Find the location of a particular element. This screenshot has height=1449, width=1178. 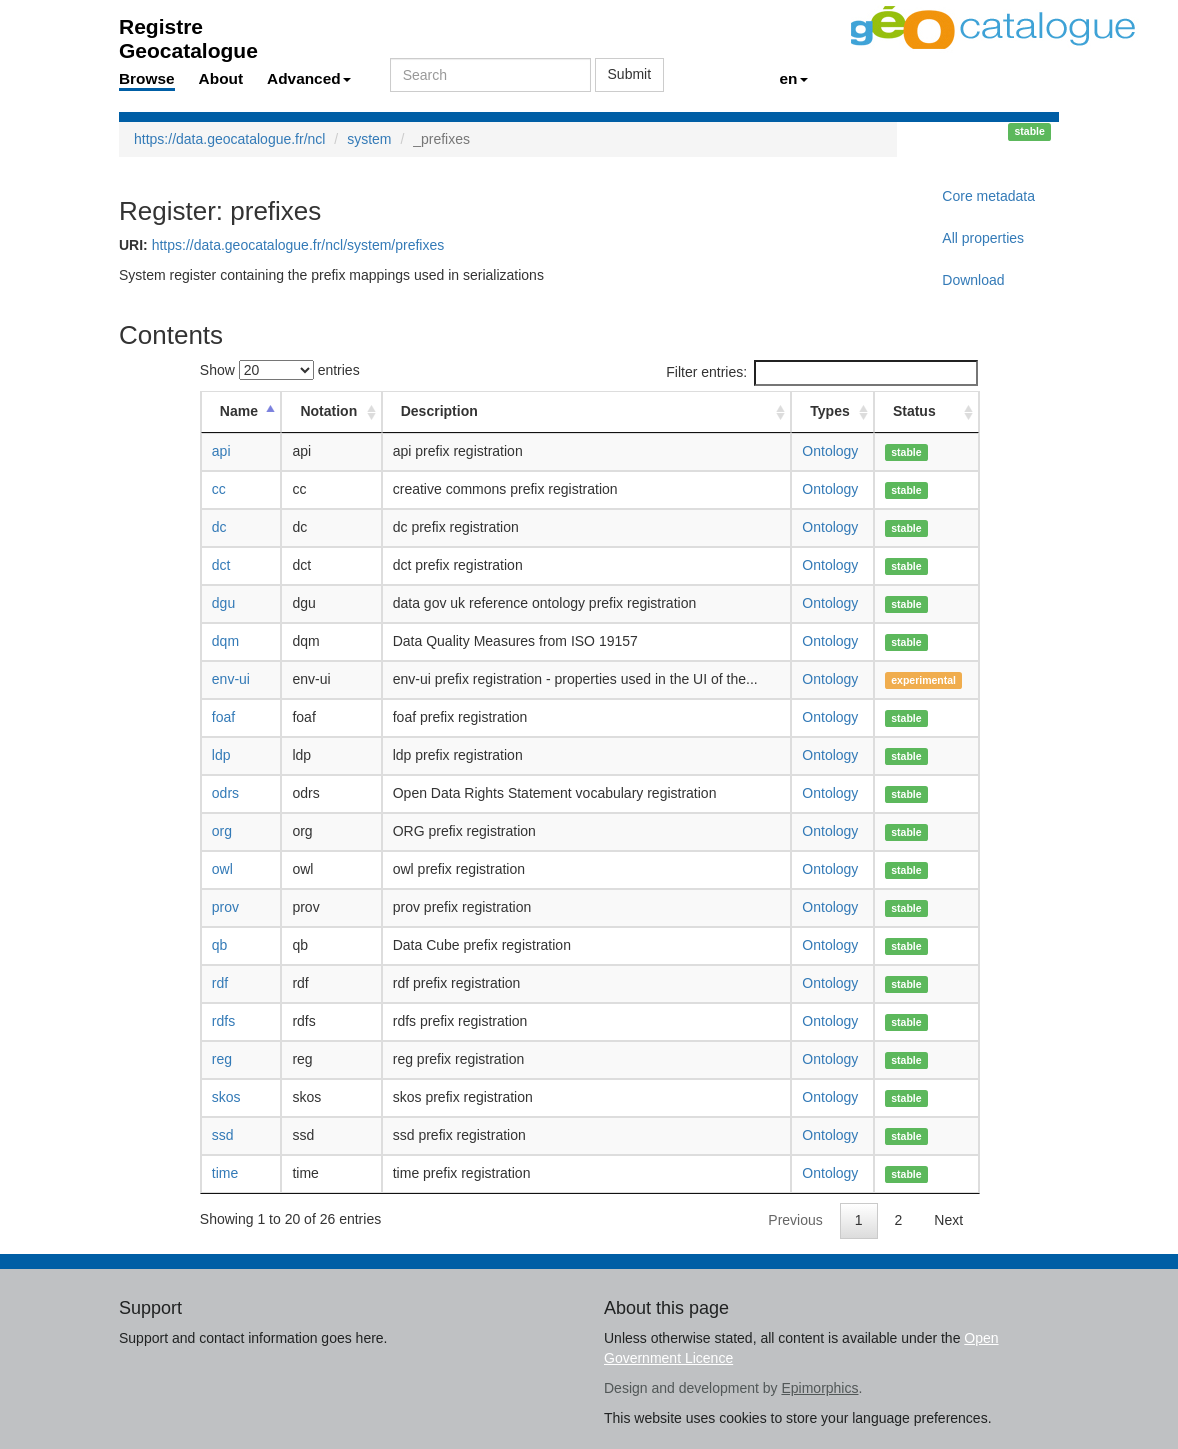

skos is located at coordinates (226, 1097).